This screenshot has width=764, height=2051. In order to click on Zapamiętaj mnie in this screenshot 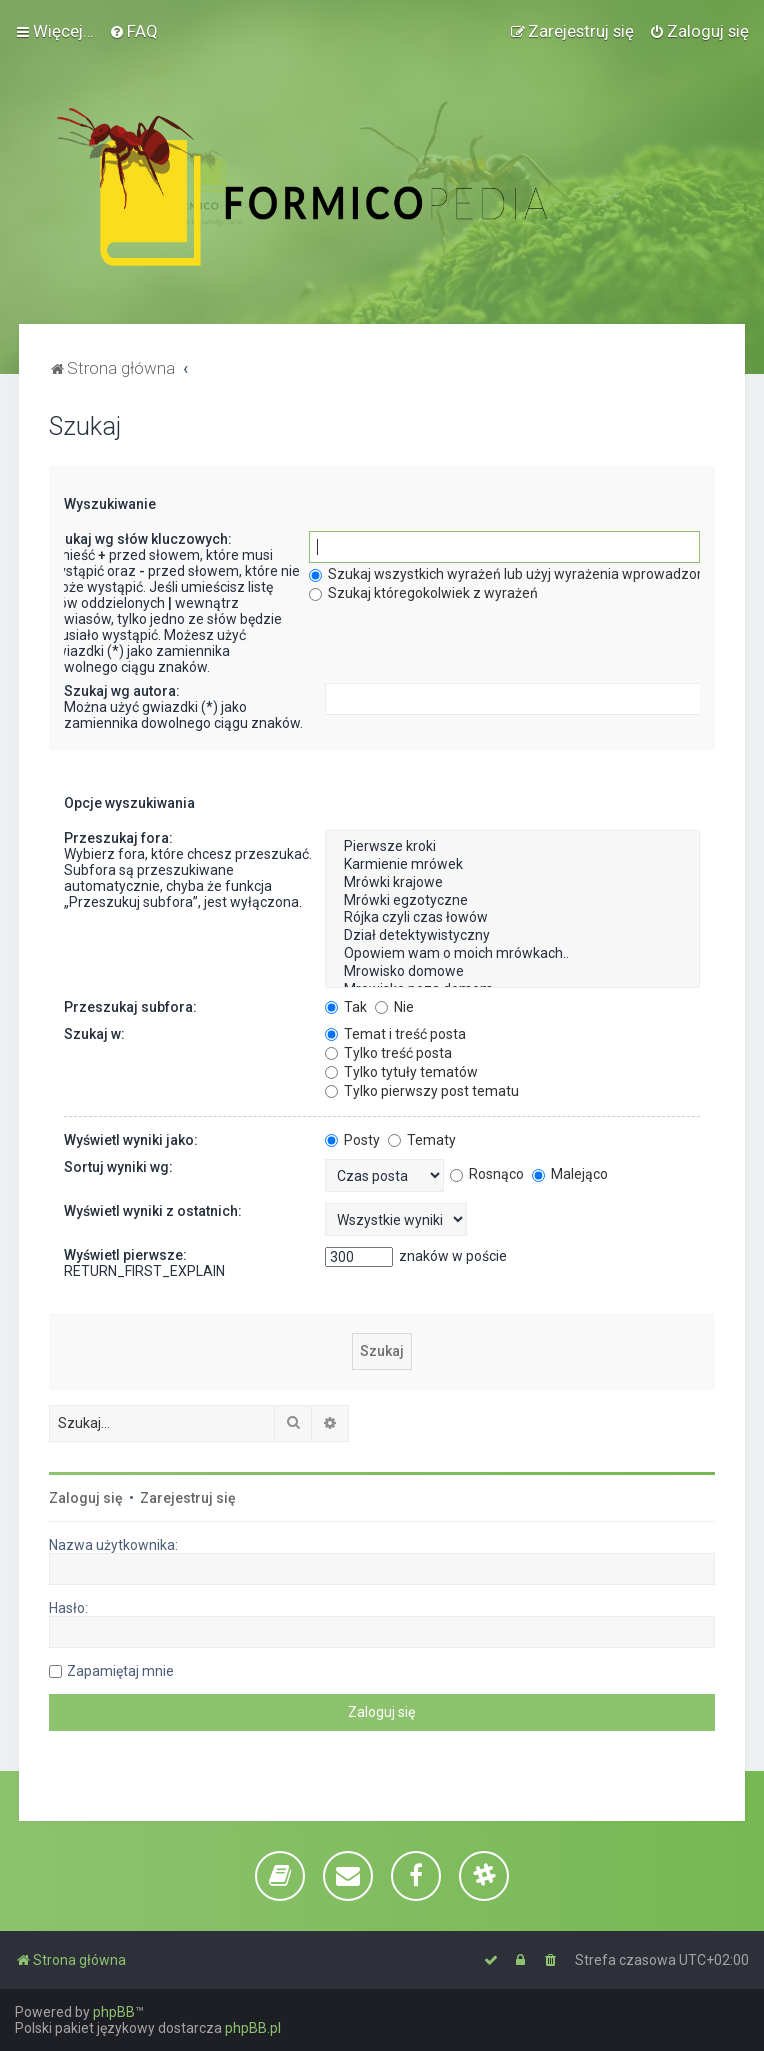, I will do `click(120, 1671)`.